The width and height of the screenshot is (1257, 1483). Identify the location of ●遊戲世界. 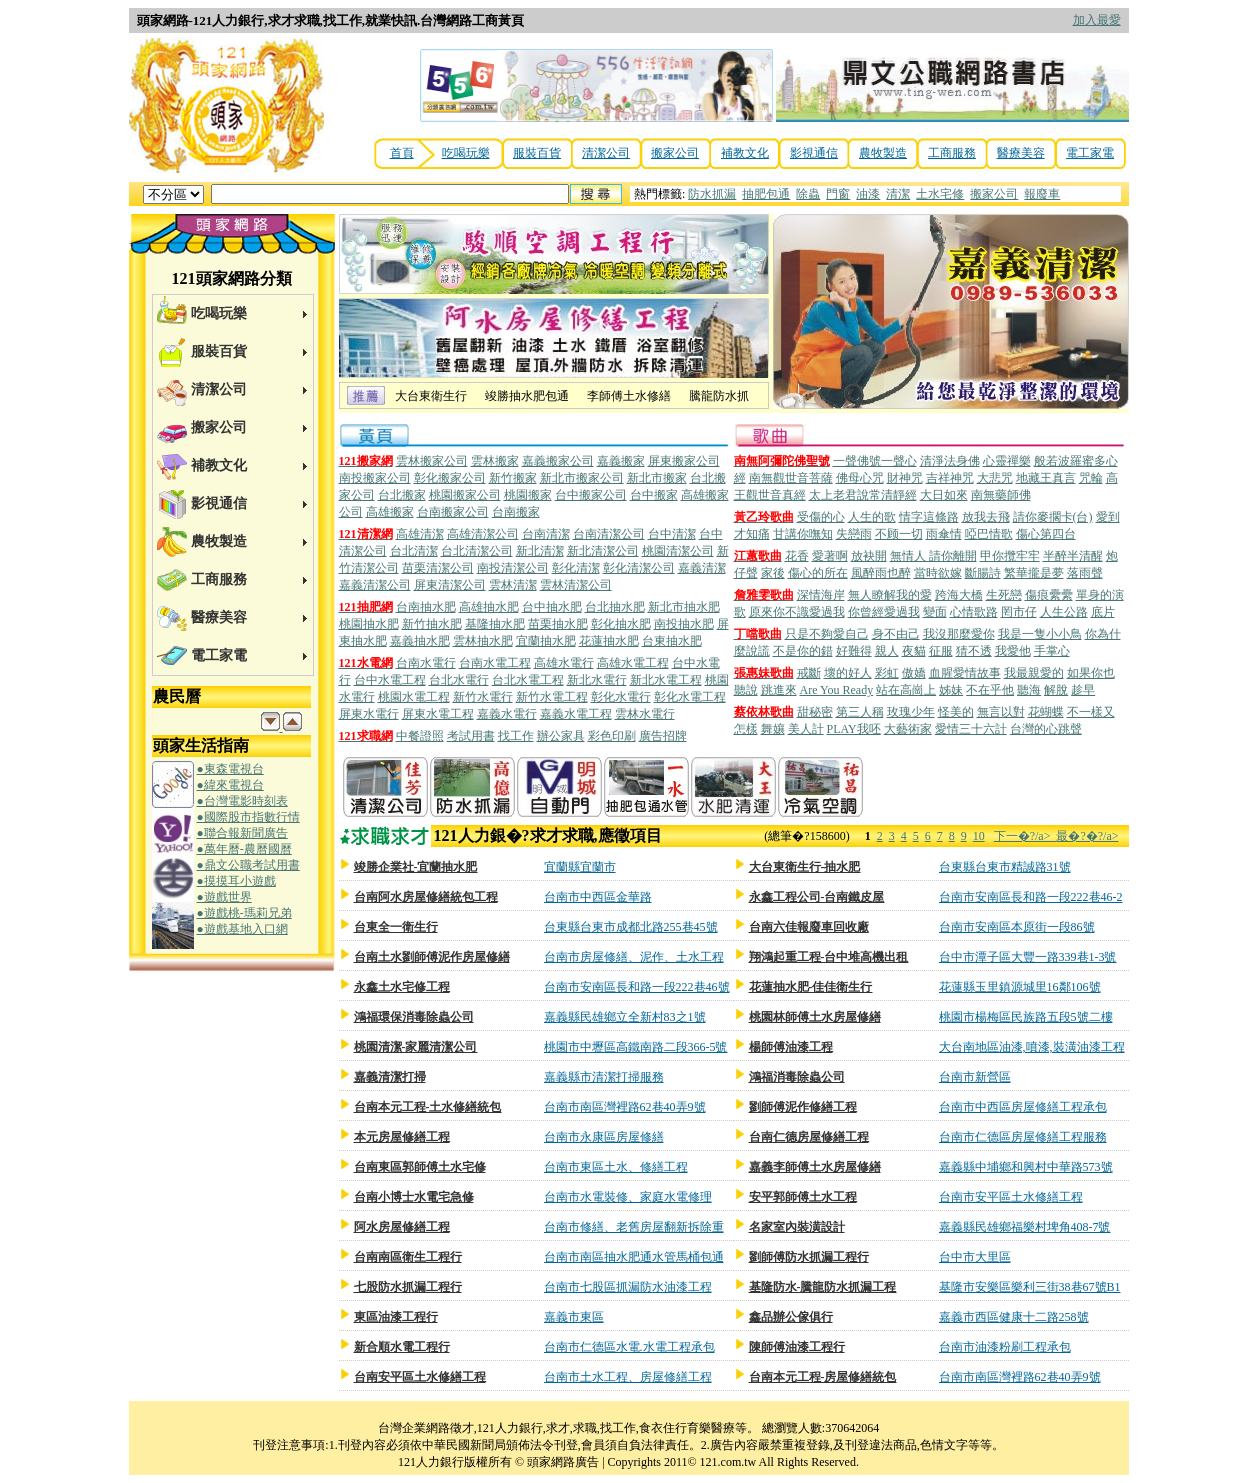
(224, 897).